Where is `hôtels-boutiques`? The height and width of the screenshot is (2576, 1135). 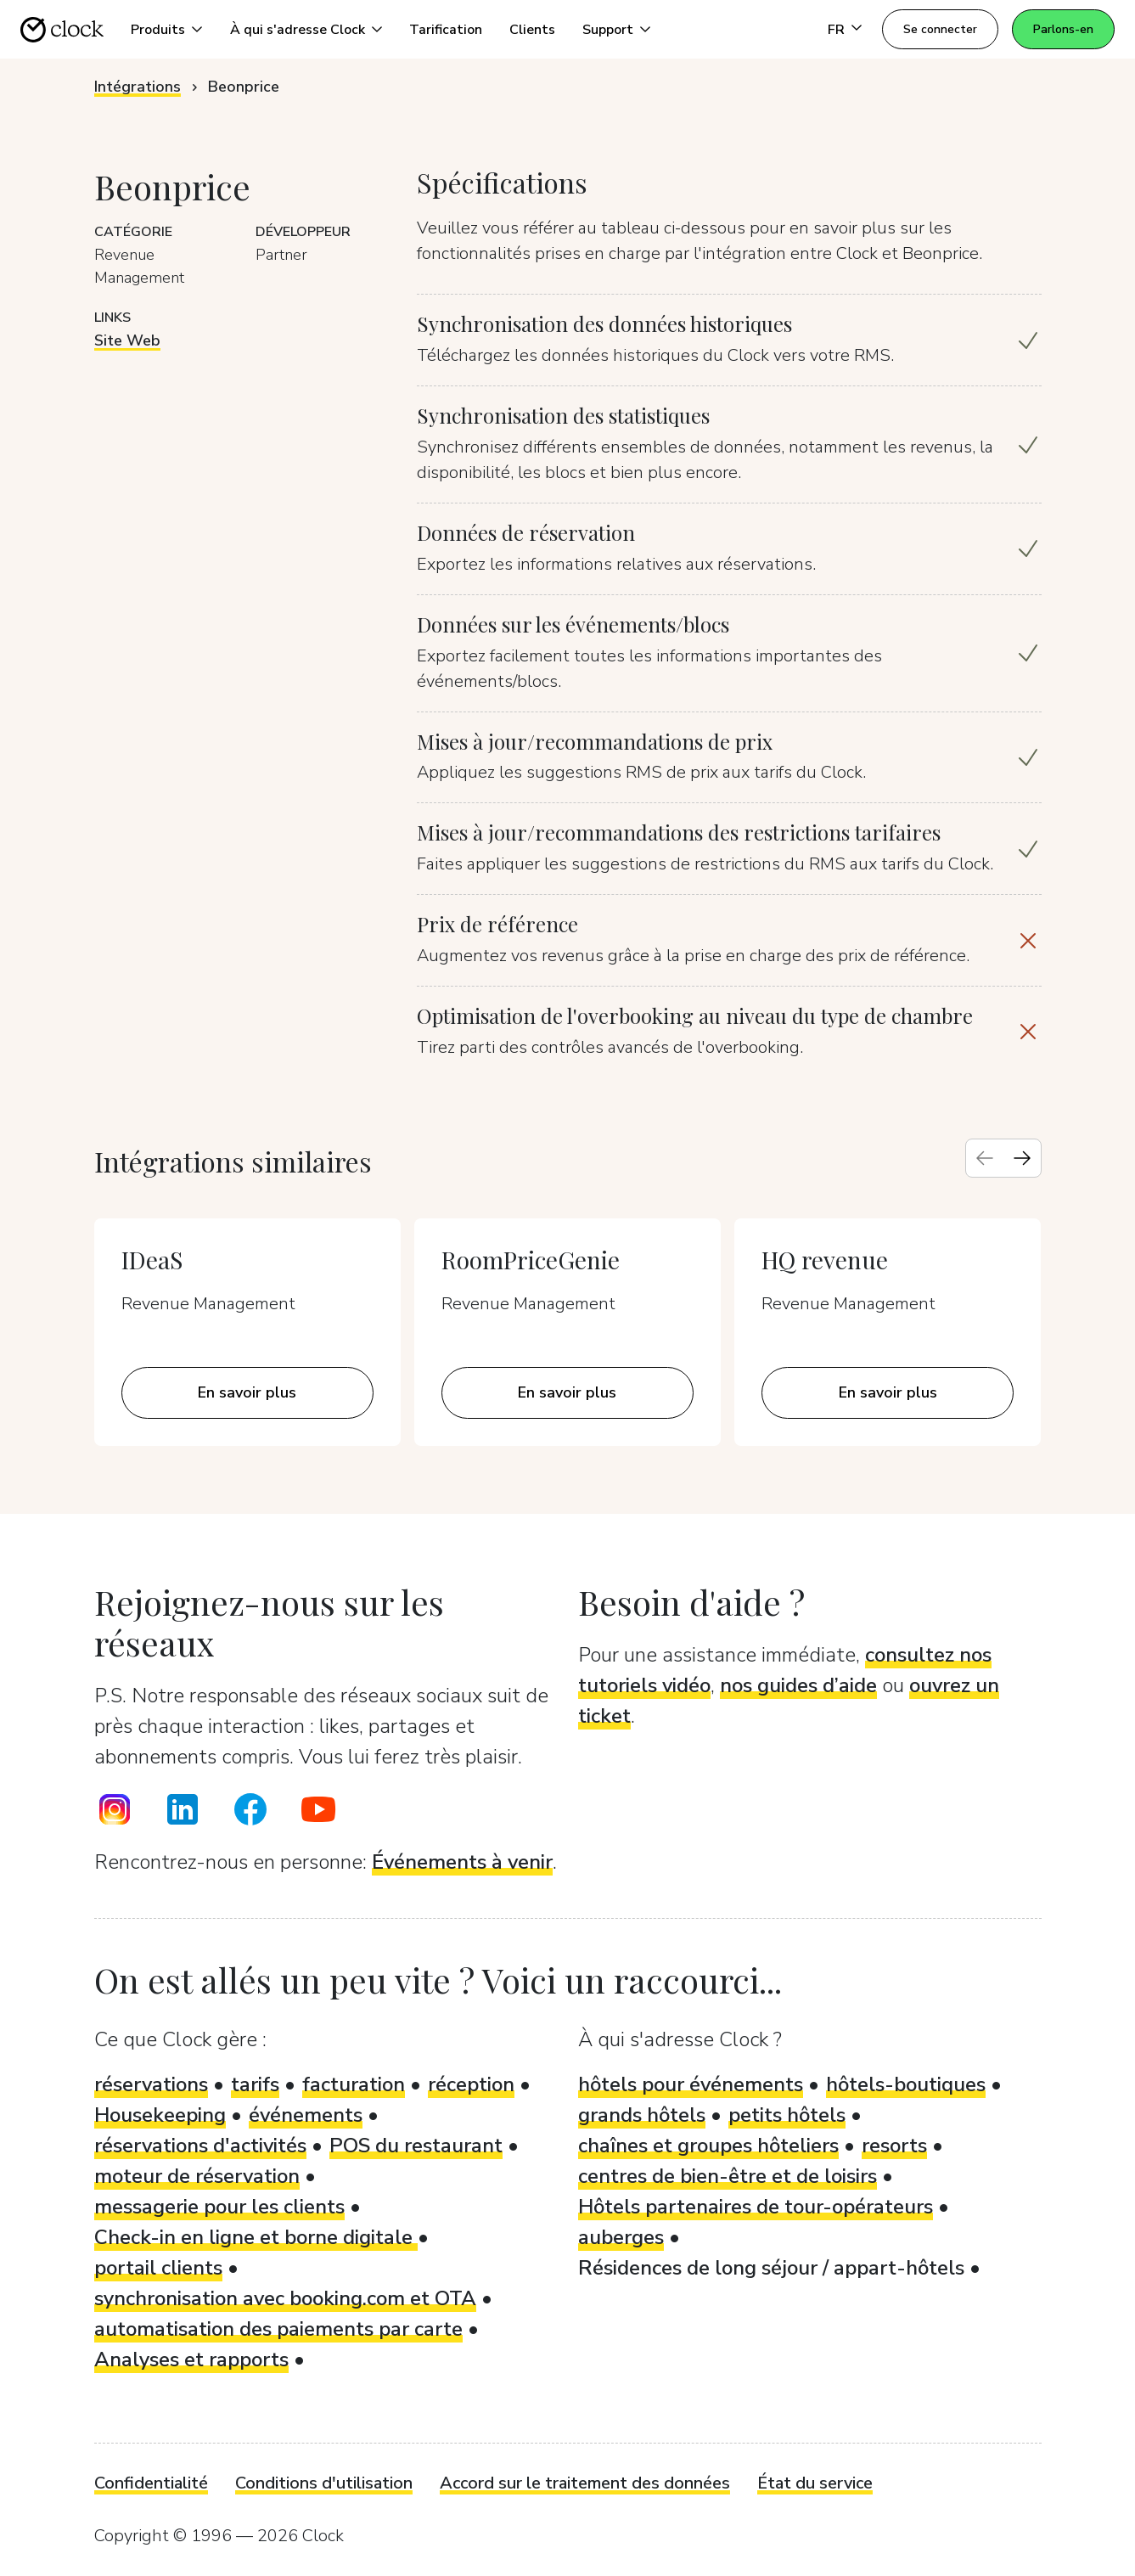 hôtels-boutiques is located at coordinates (906, 2084).